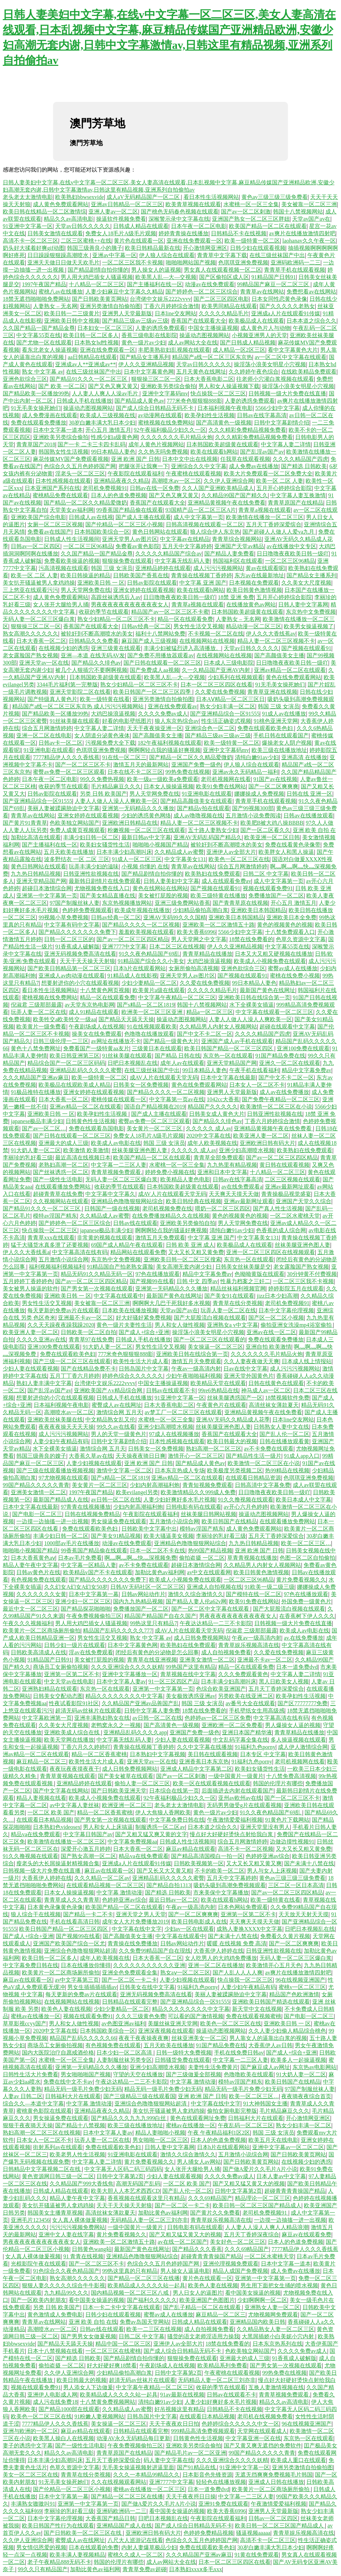 The width and height of the screenshot is (341, 2576). I want to click on 免费看国产一级特黄aa友片, so click(96, 1048).